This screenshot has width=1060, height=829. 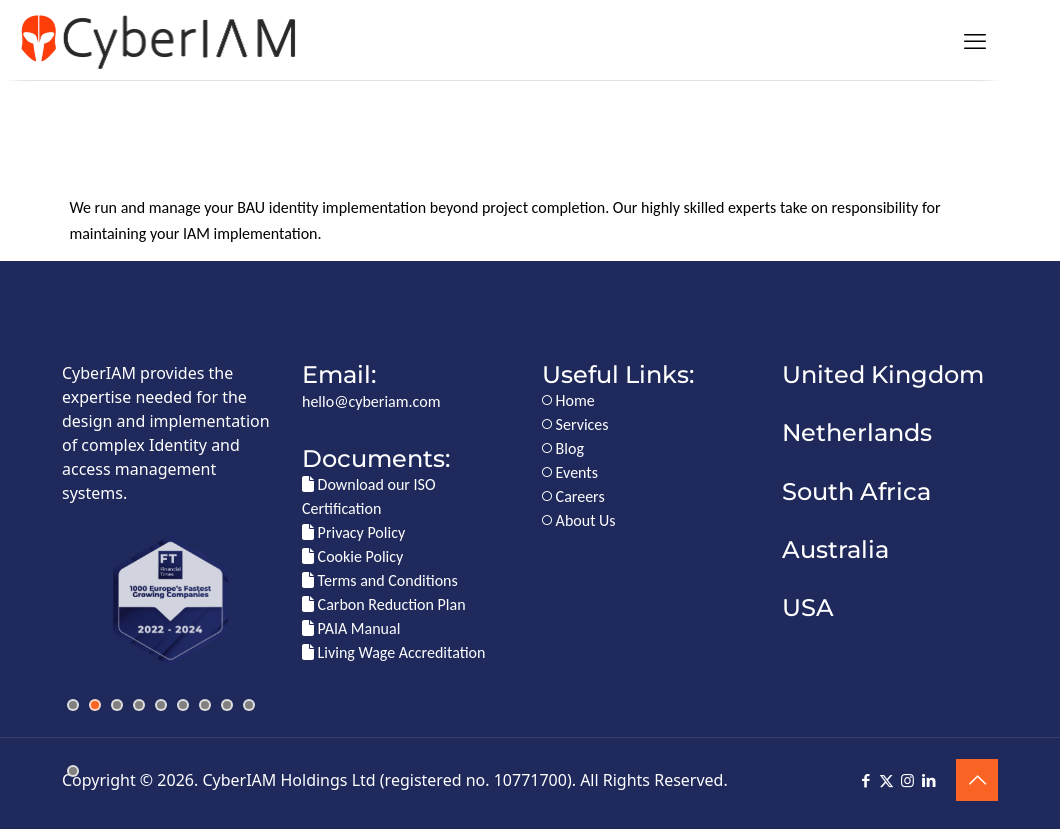 What do you see at coordinates (393, 652) in the screenshot?
I see `Living Wage Accreditation` at bounding box center [393, 652].